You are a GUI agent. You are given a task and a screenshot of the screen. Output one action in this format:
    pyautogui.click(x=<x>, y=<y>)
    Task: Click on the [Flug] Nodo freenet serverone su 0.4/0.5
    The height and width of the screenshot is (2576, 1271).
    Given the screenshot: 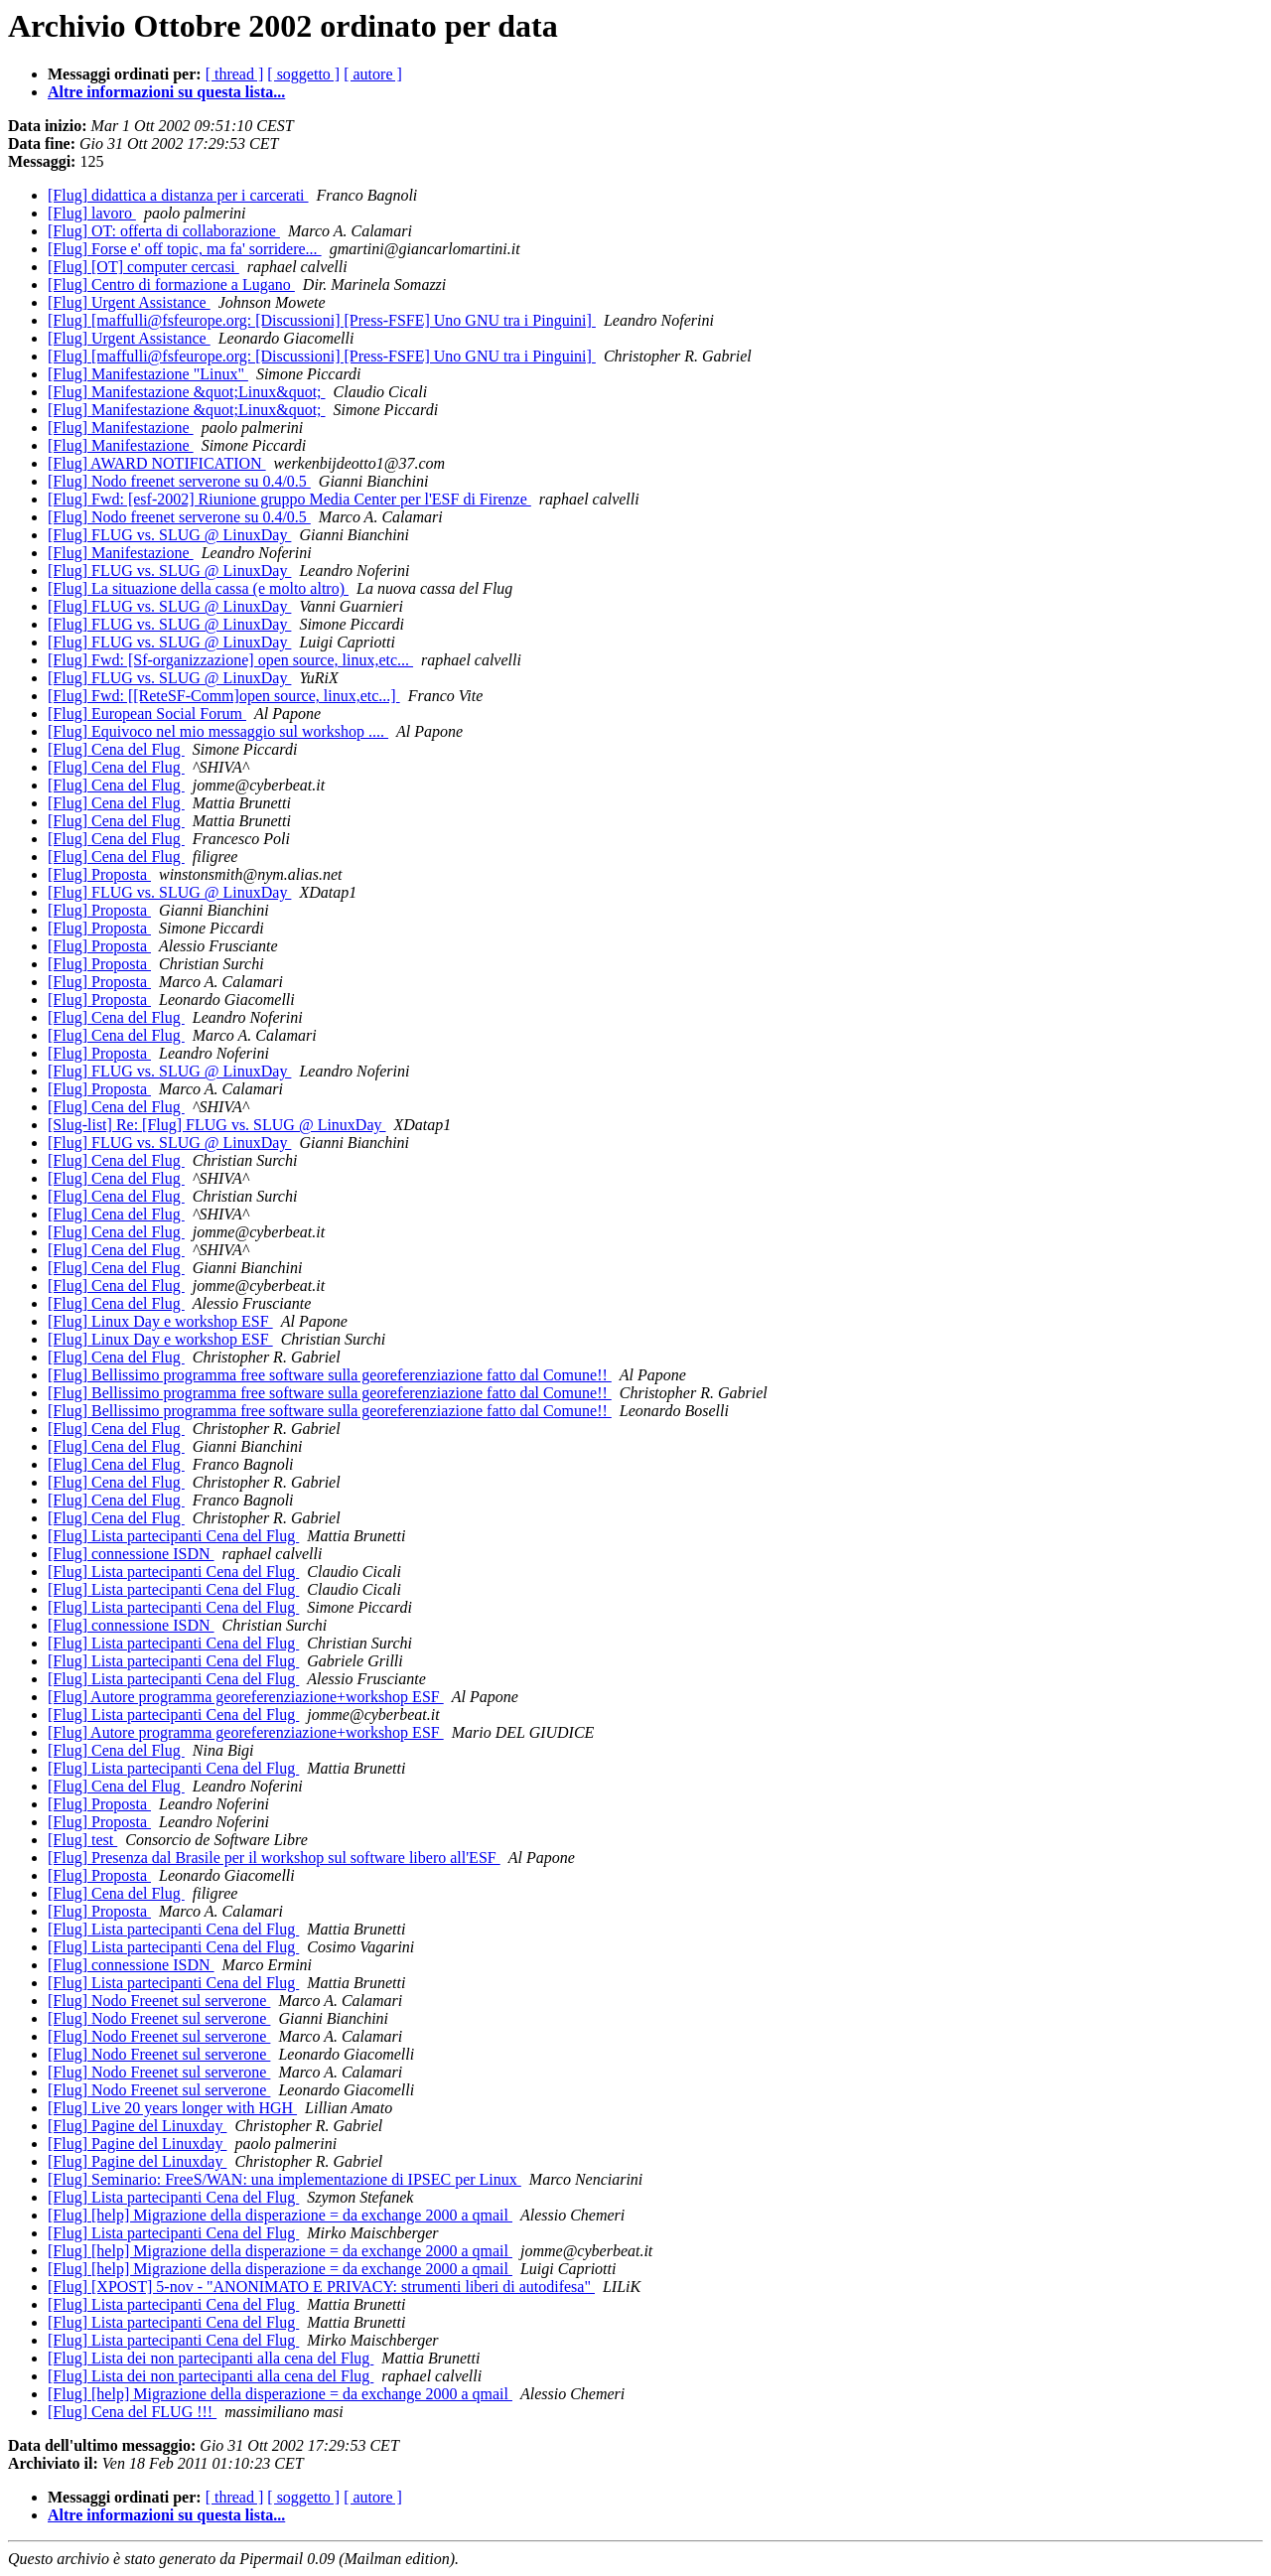 What is the action you would take?
    pyautogui.click(x=179, y=481)
    